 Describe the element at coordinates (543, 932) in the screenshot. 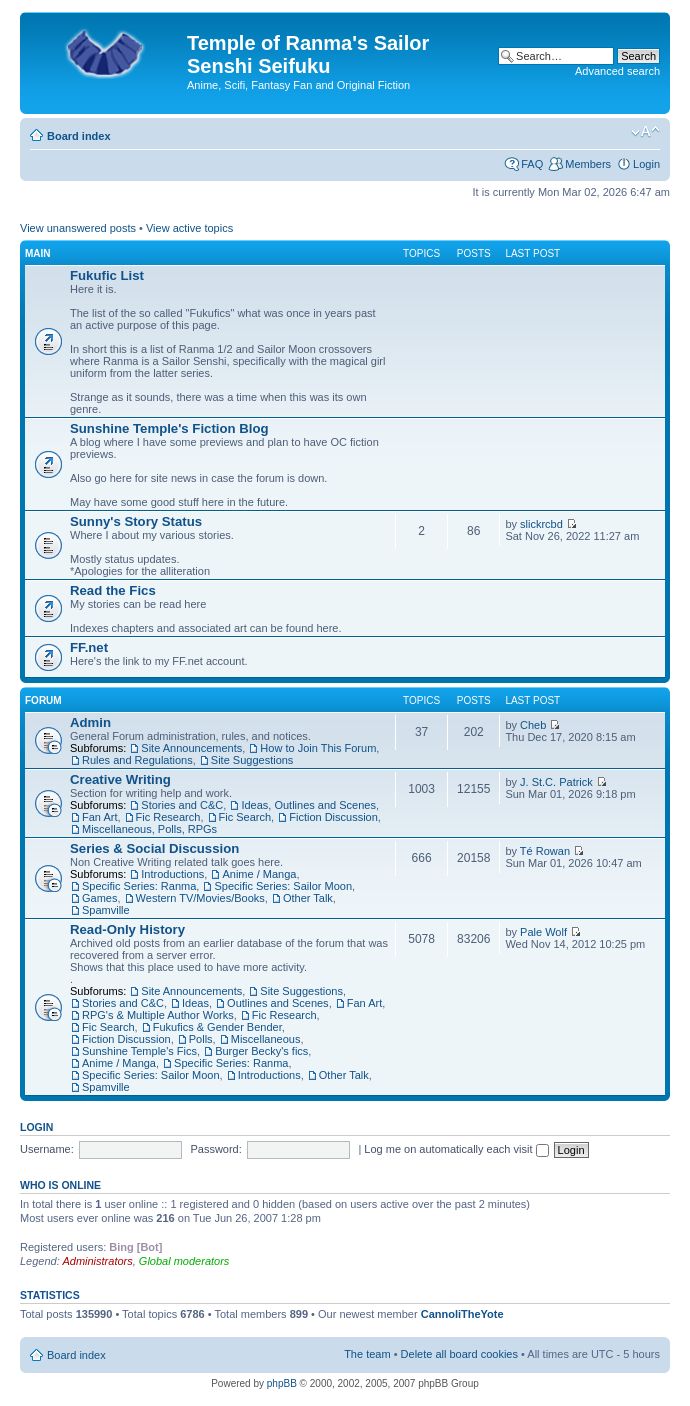

I see `Pale Wolf` at that location.